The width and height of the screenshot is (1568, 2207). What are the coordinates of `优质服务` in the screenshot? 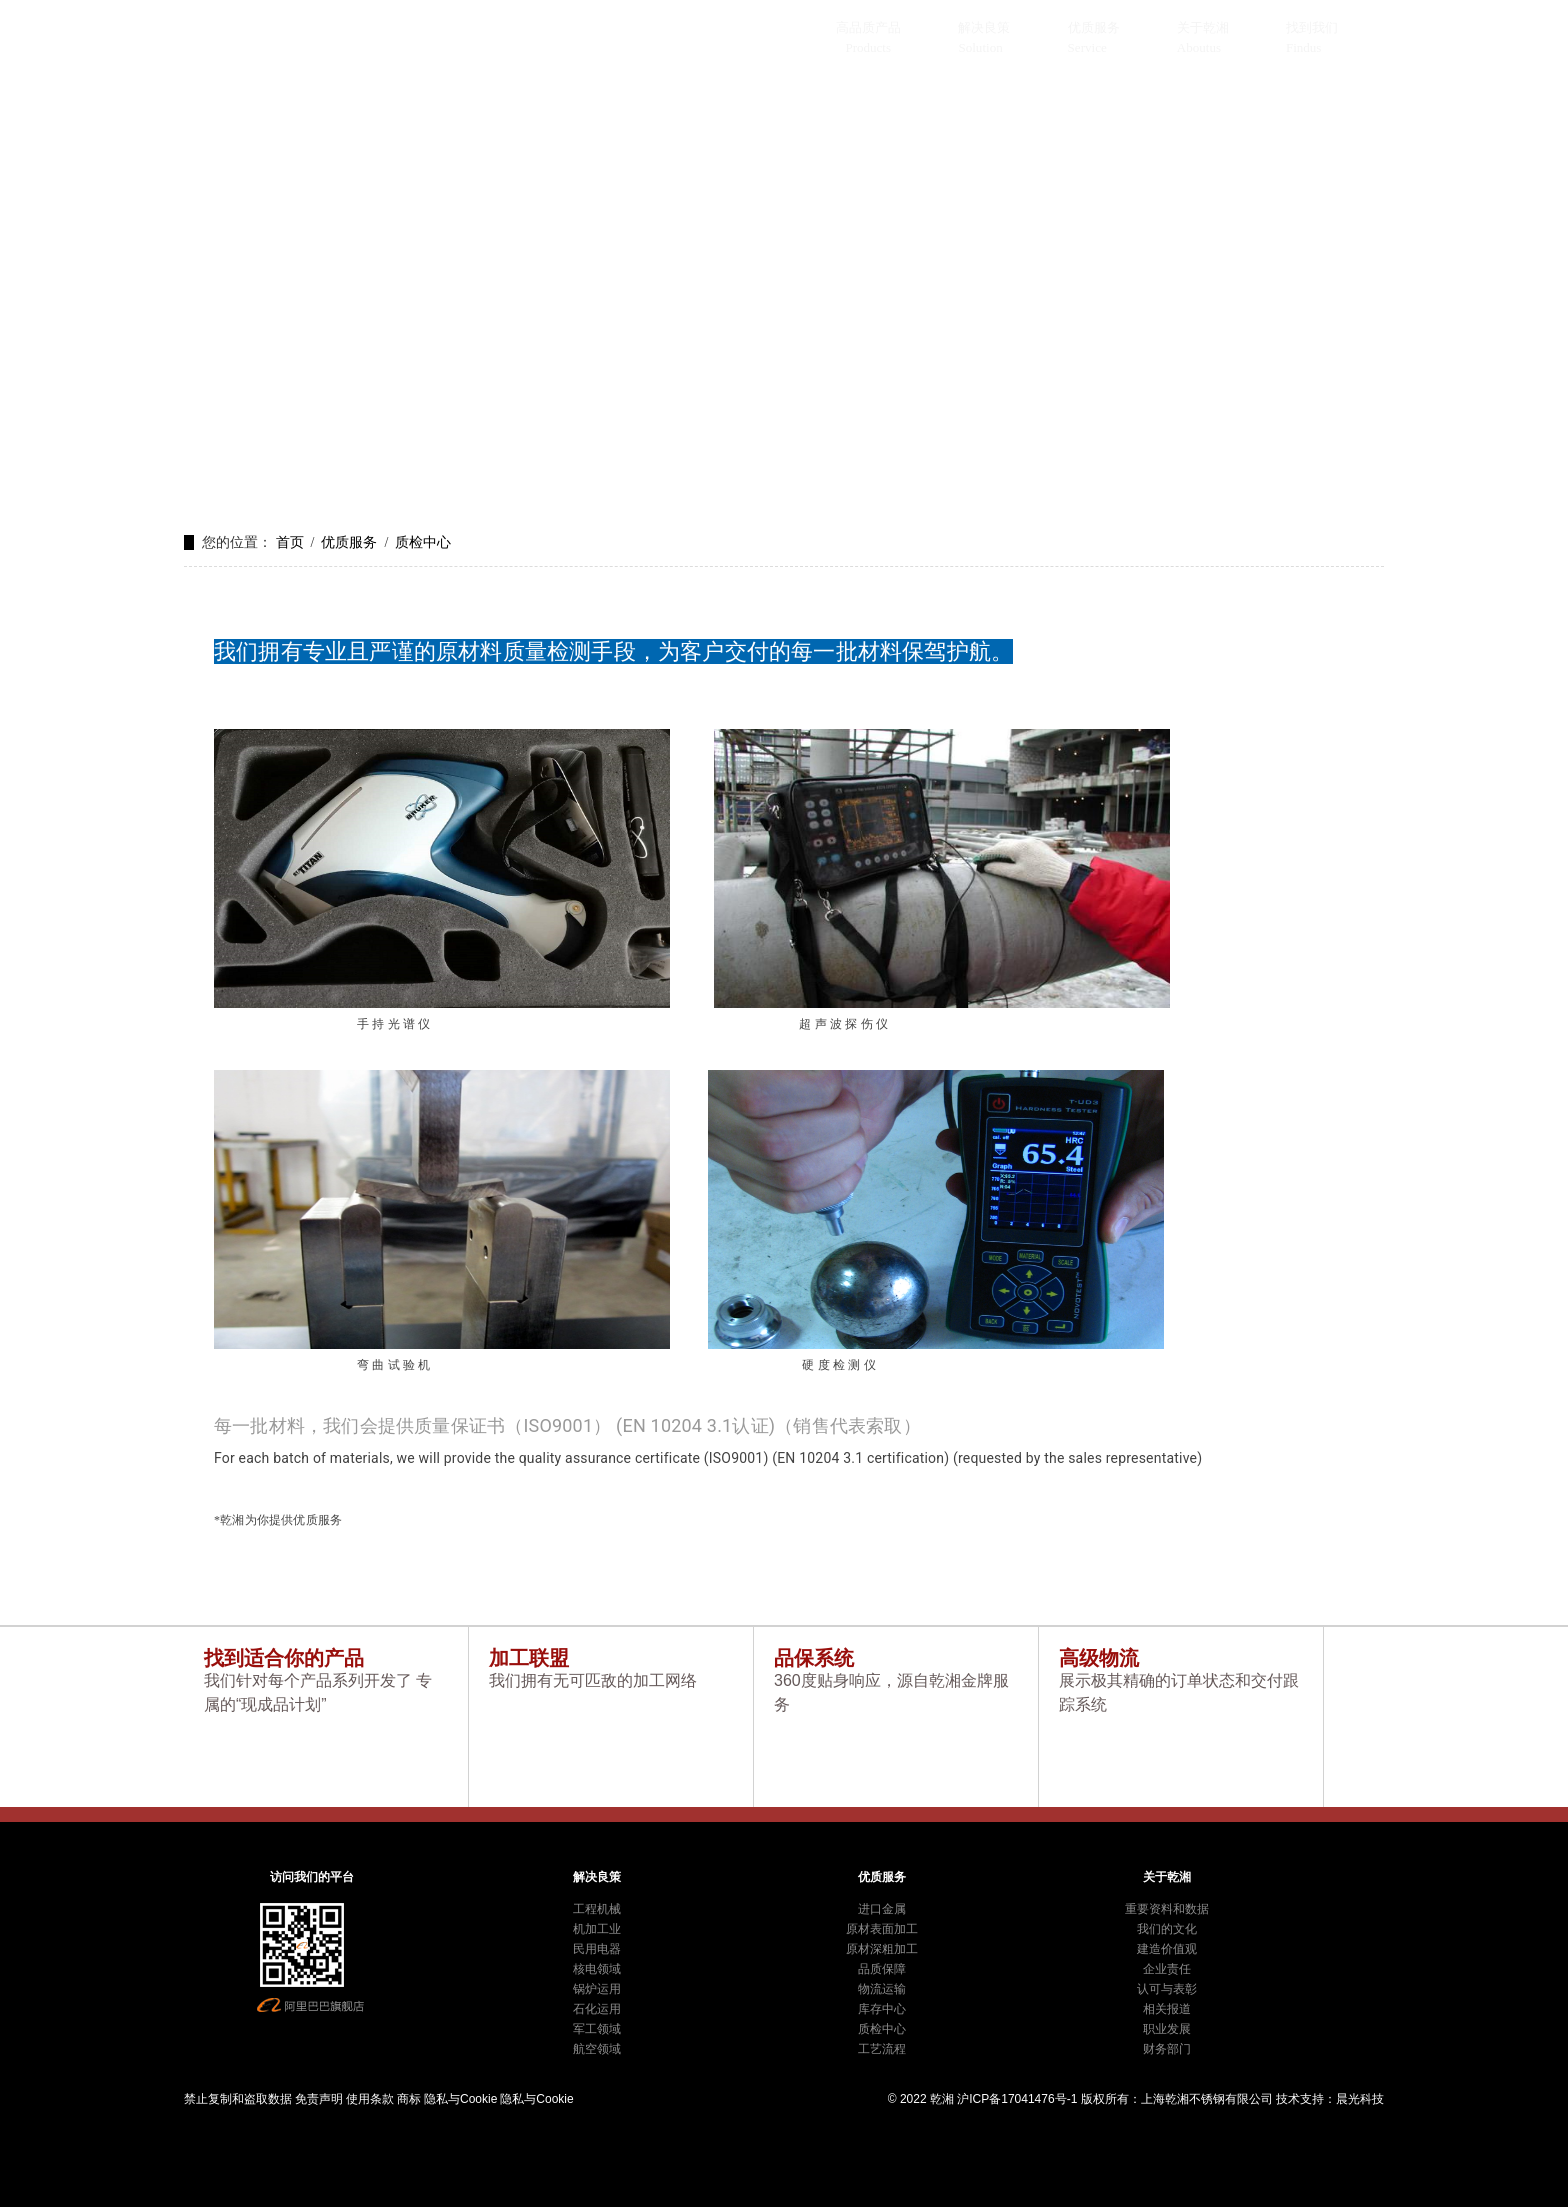 It's located at (1094, 27).